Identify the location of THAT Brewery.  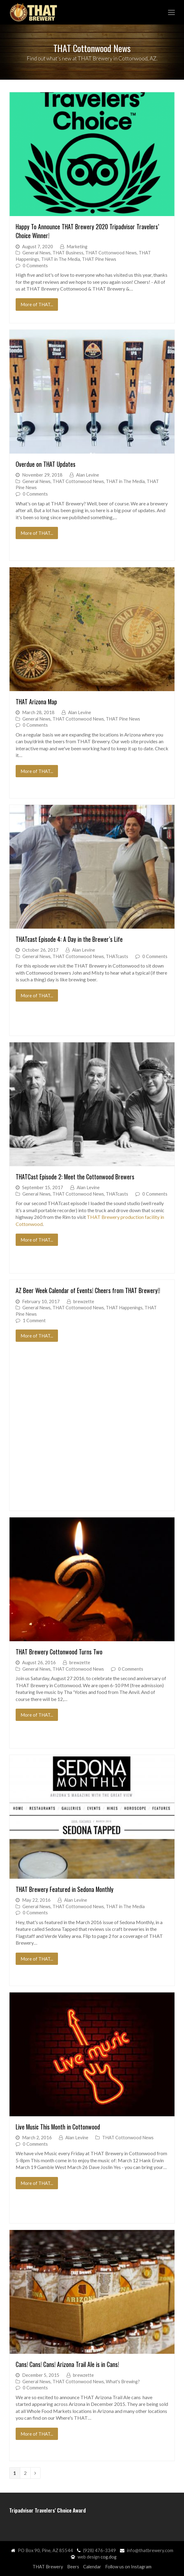
(48, 2566).